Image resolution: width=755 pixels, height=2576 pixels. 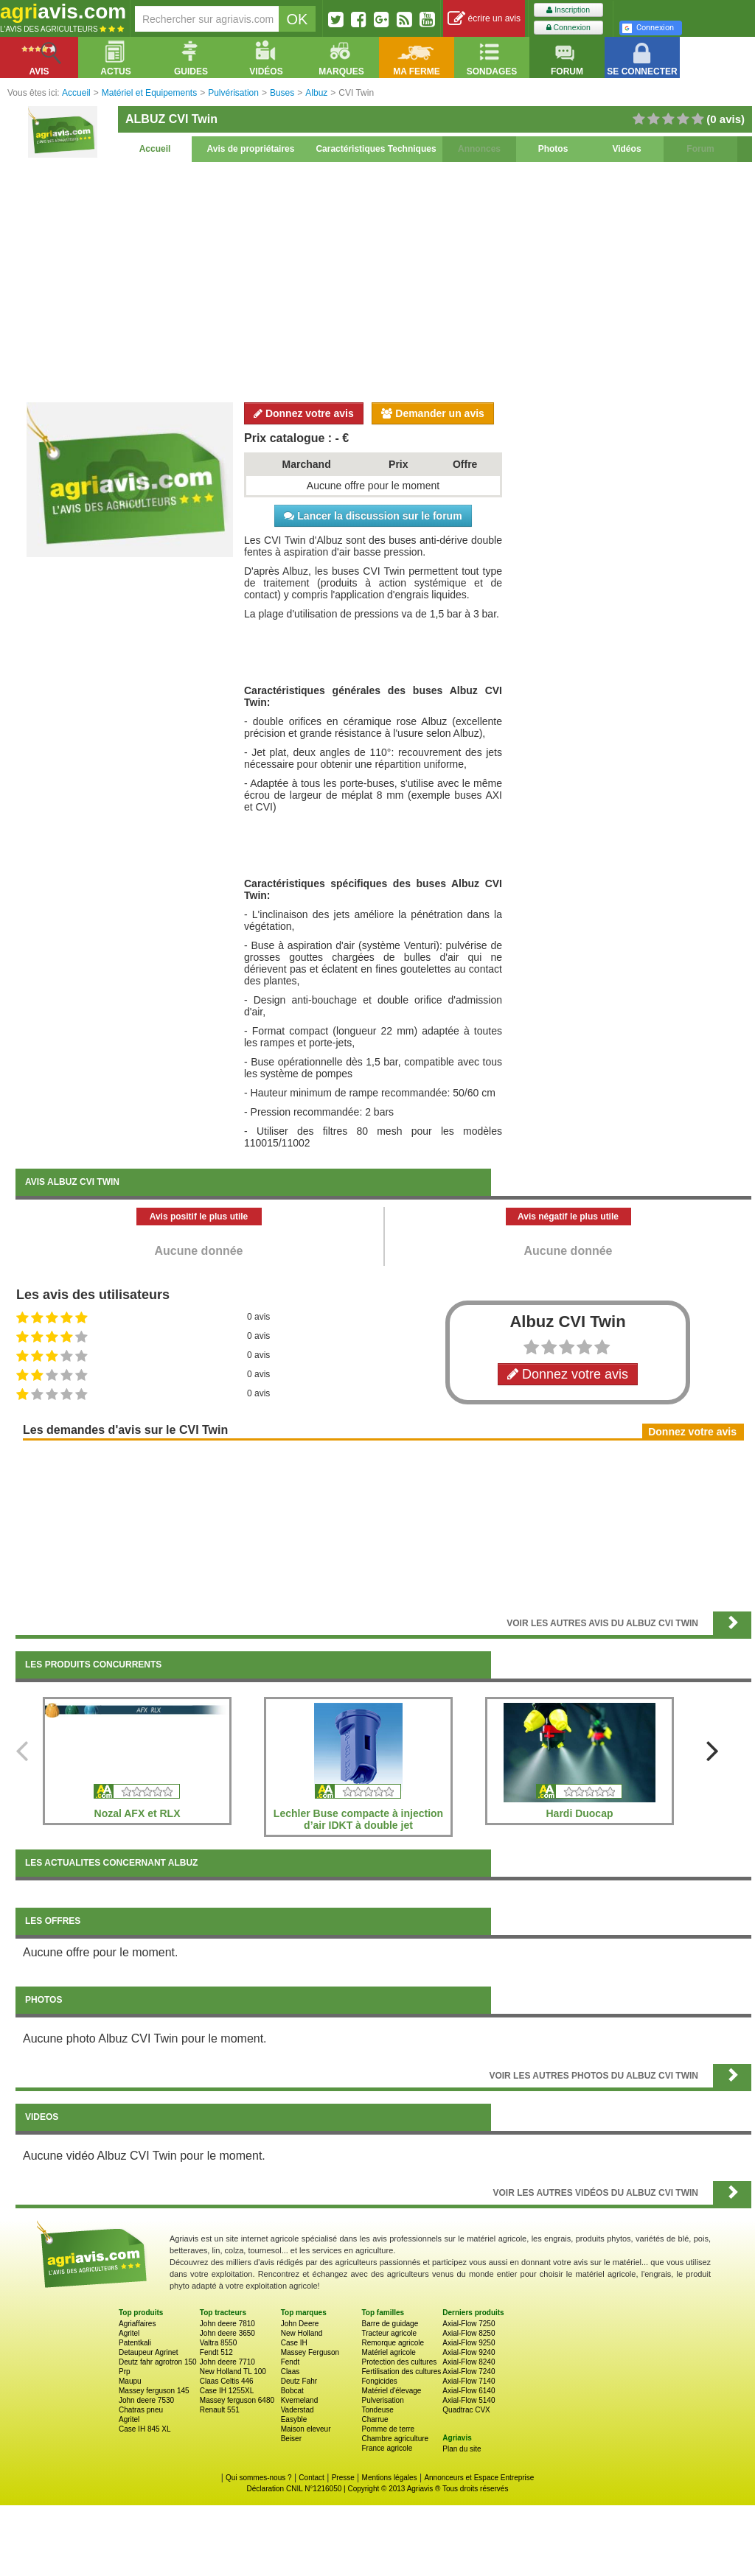 I want to click on Case IH 845 XL, so click(x=145, y=2429).